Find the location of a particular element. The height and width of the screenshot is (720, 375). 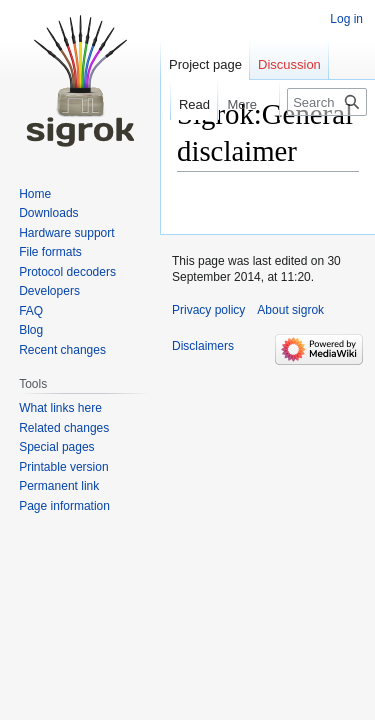

Project page is located at coordinates (205, 64).